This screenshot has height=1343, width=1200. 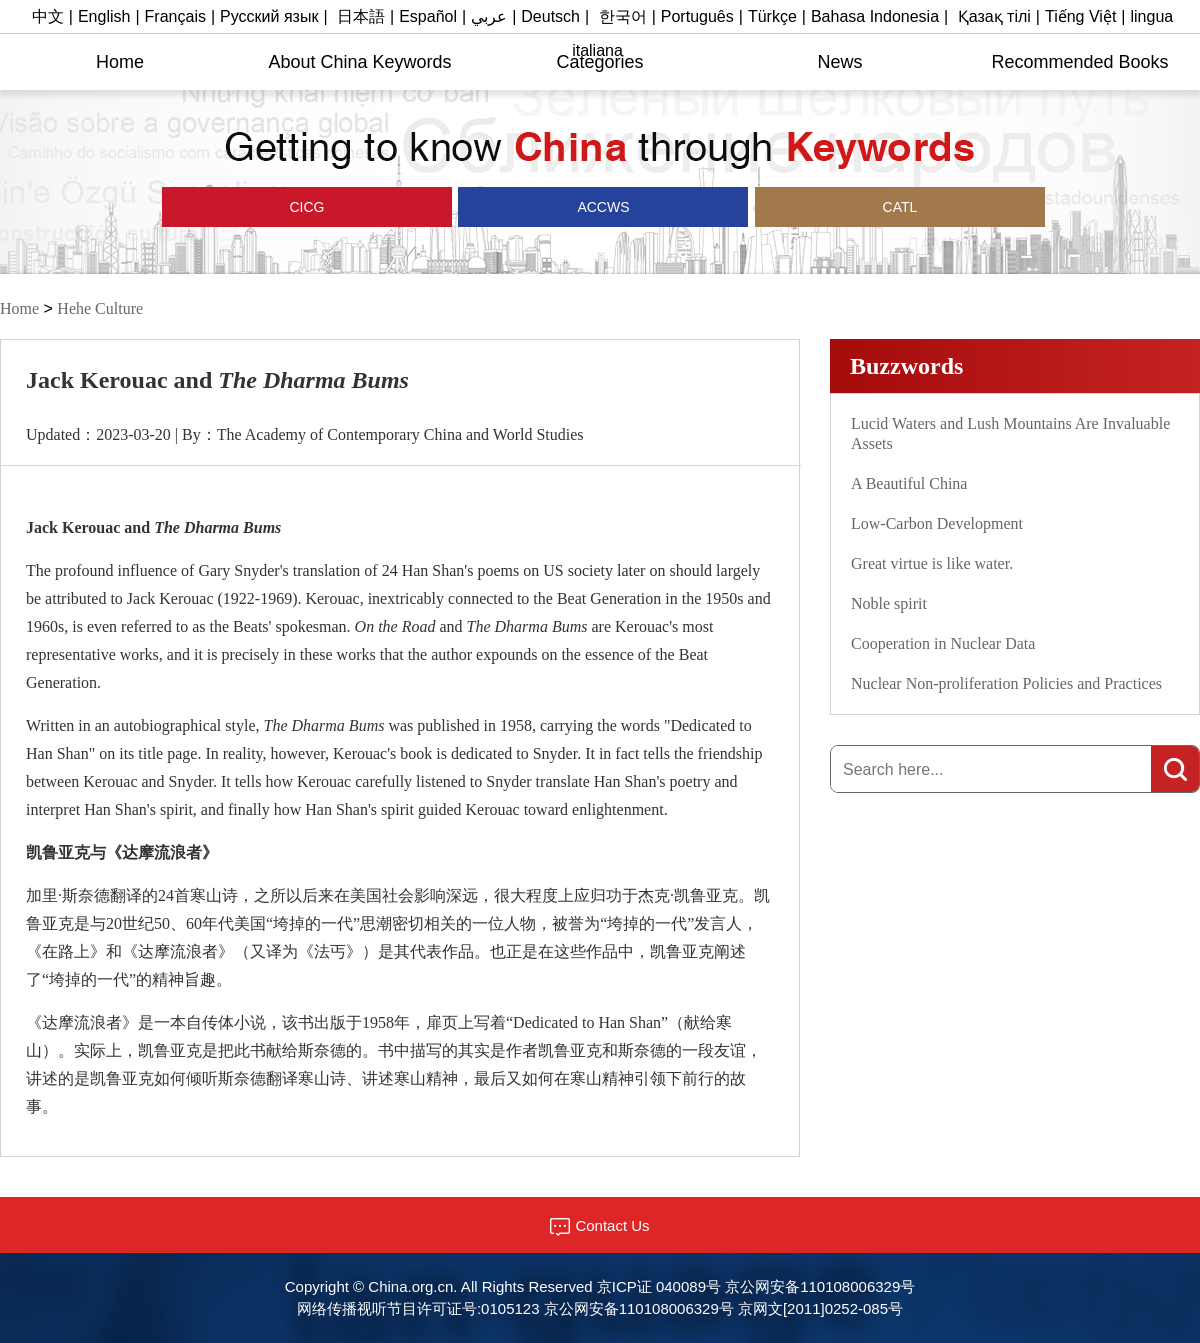 I want to click on Português, so click(x=697, y=16).